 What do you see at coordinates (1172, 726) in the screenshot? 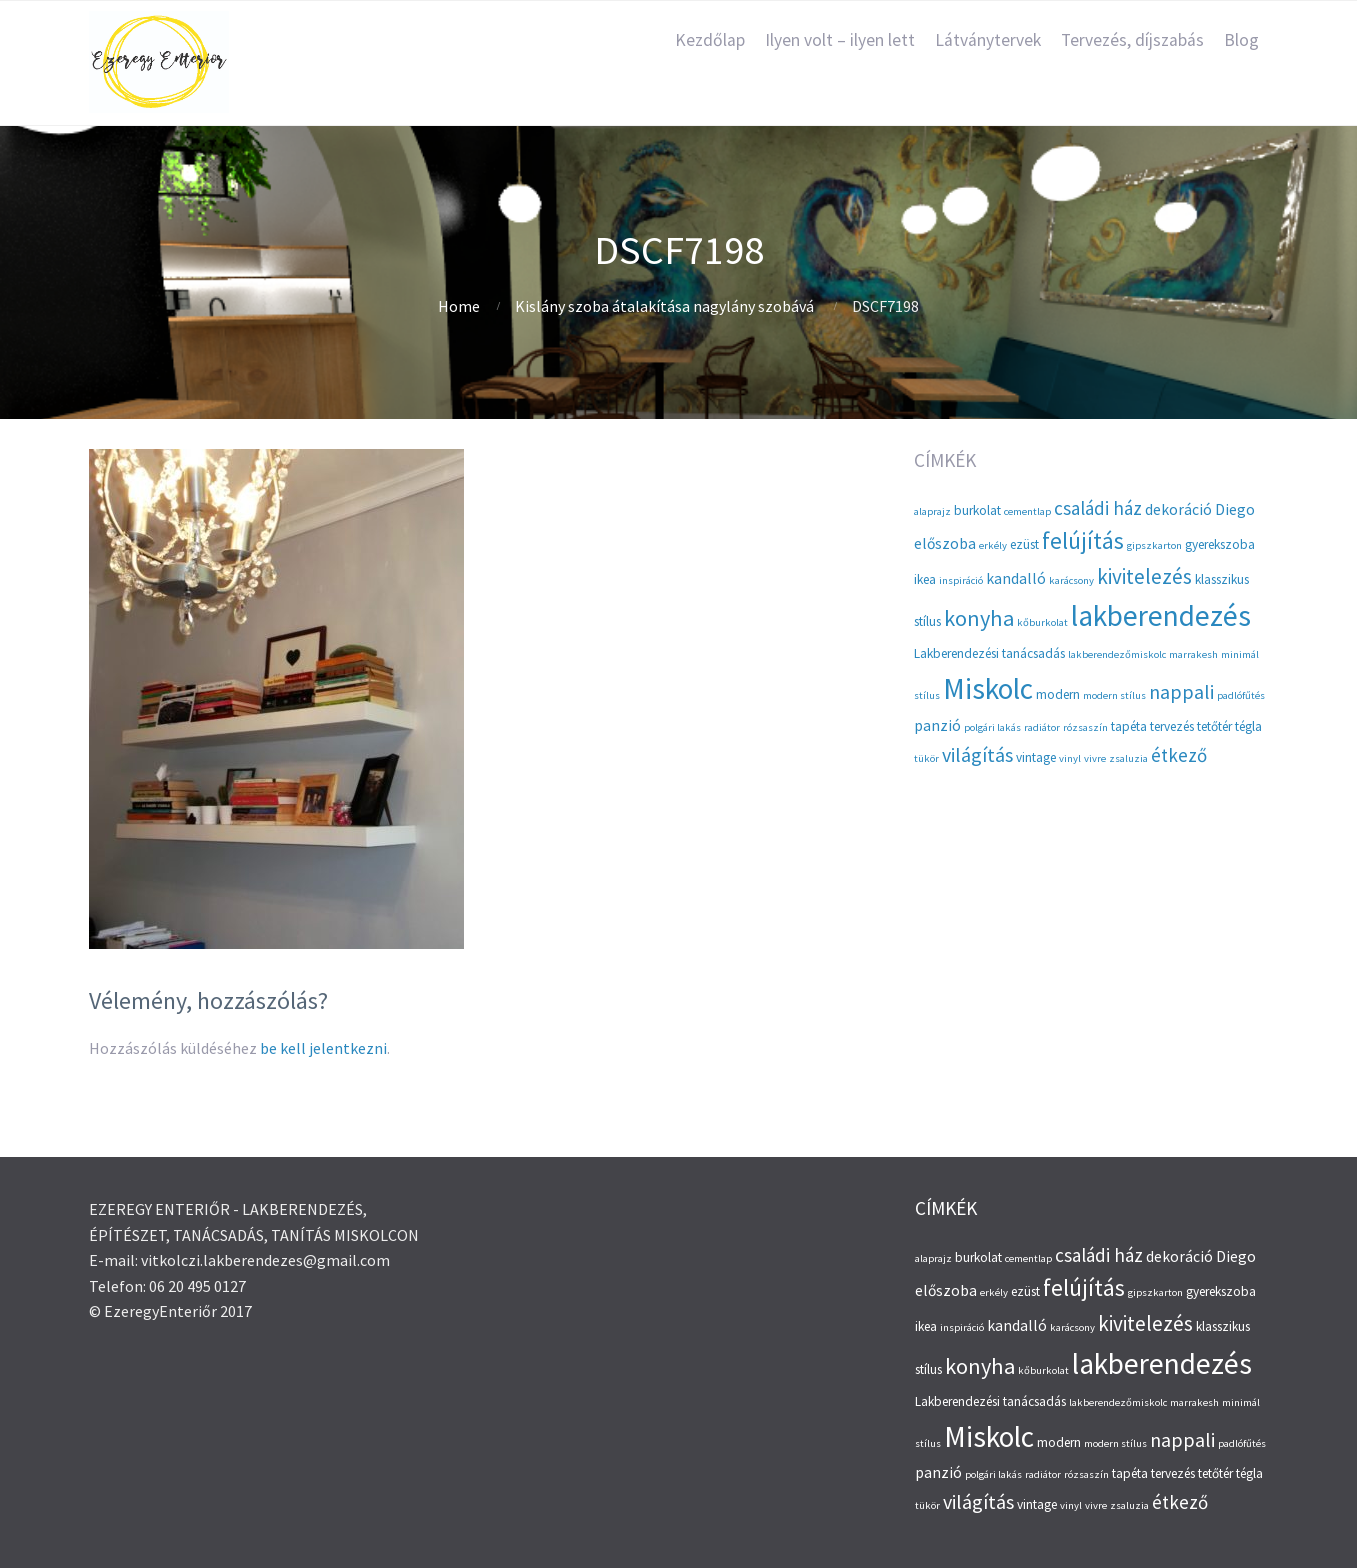
I see `tervezés [tervezés (3 elem)]` at bounding box center [1172, 726].